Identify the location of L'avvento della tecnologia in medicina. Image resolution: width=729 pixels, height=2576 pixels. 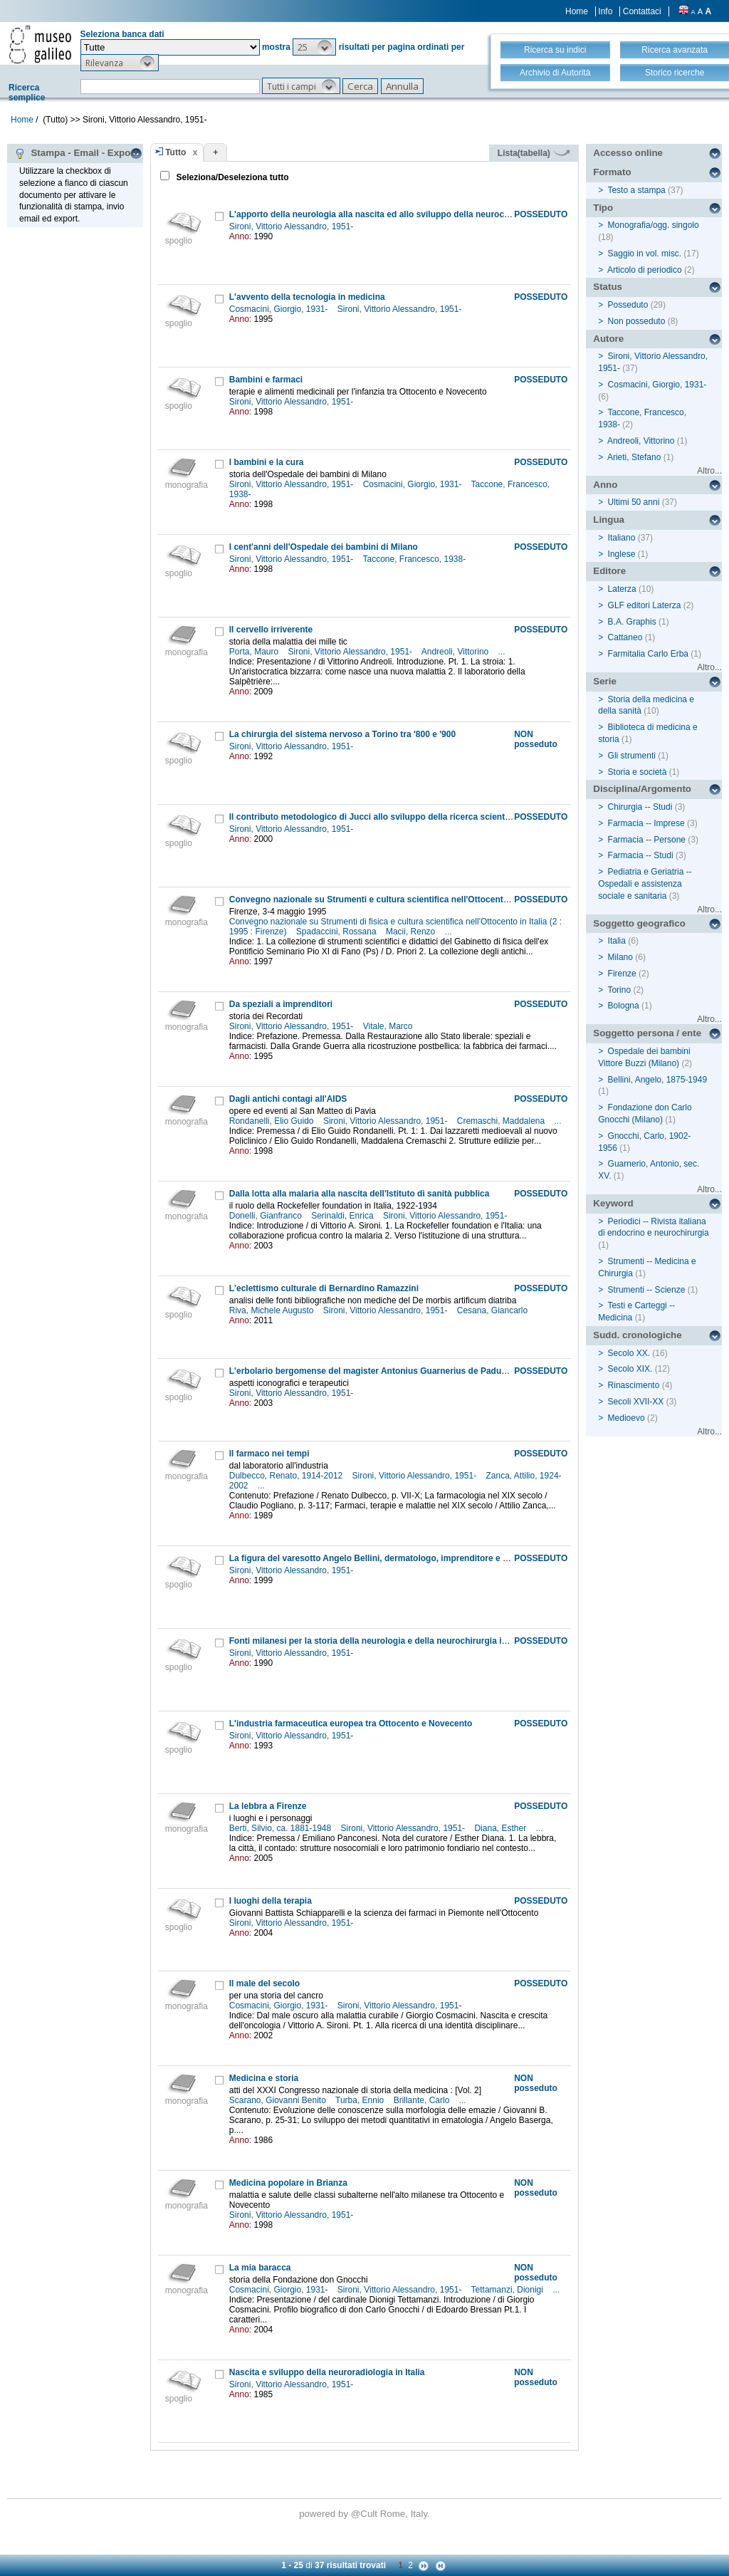
(307, 297).